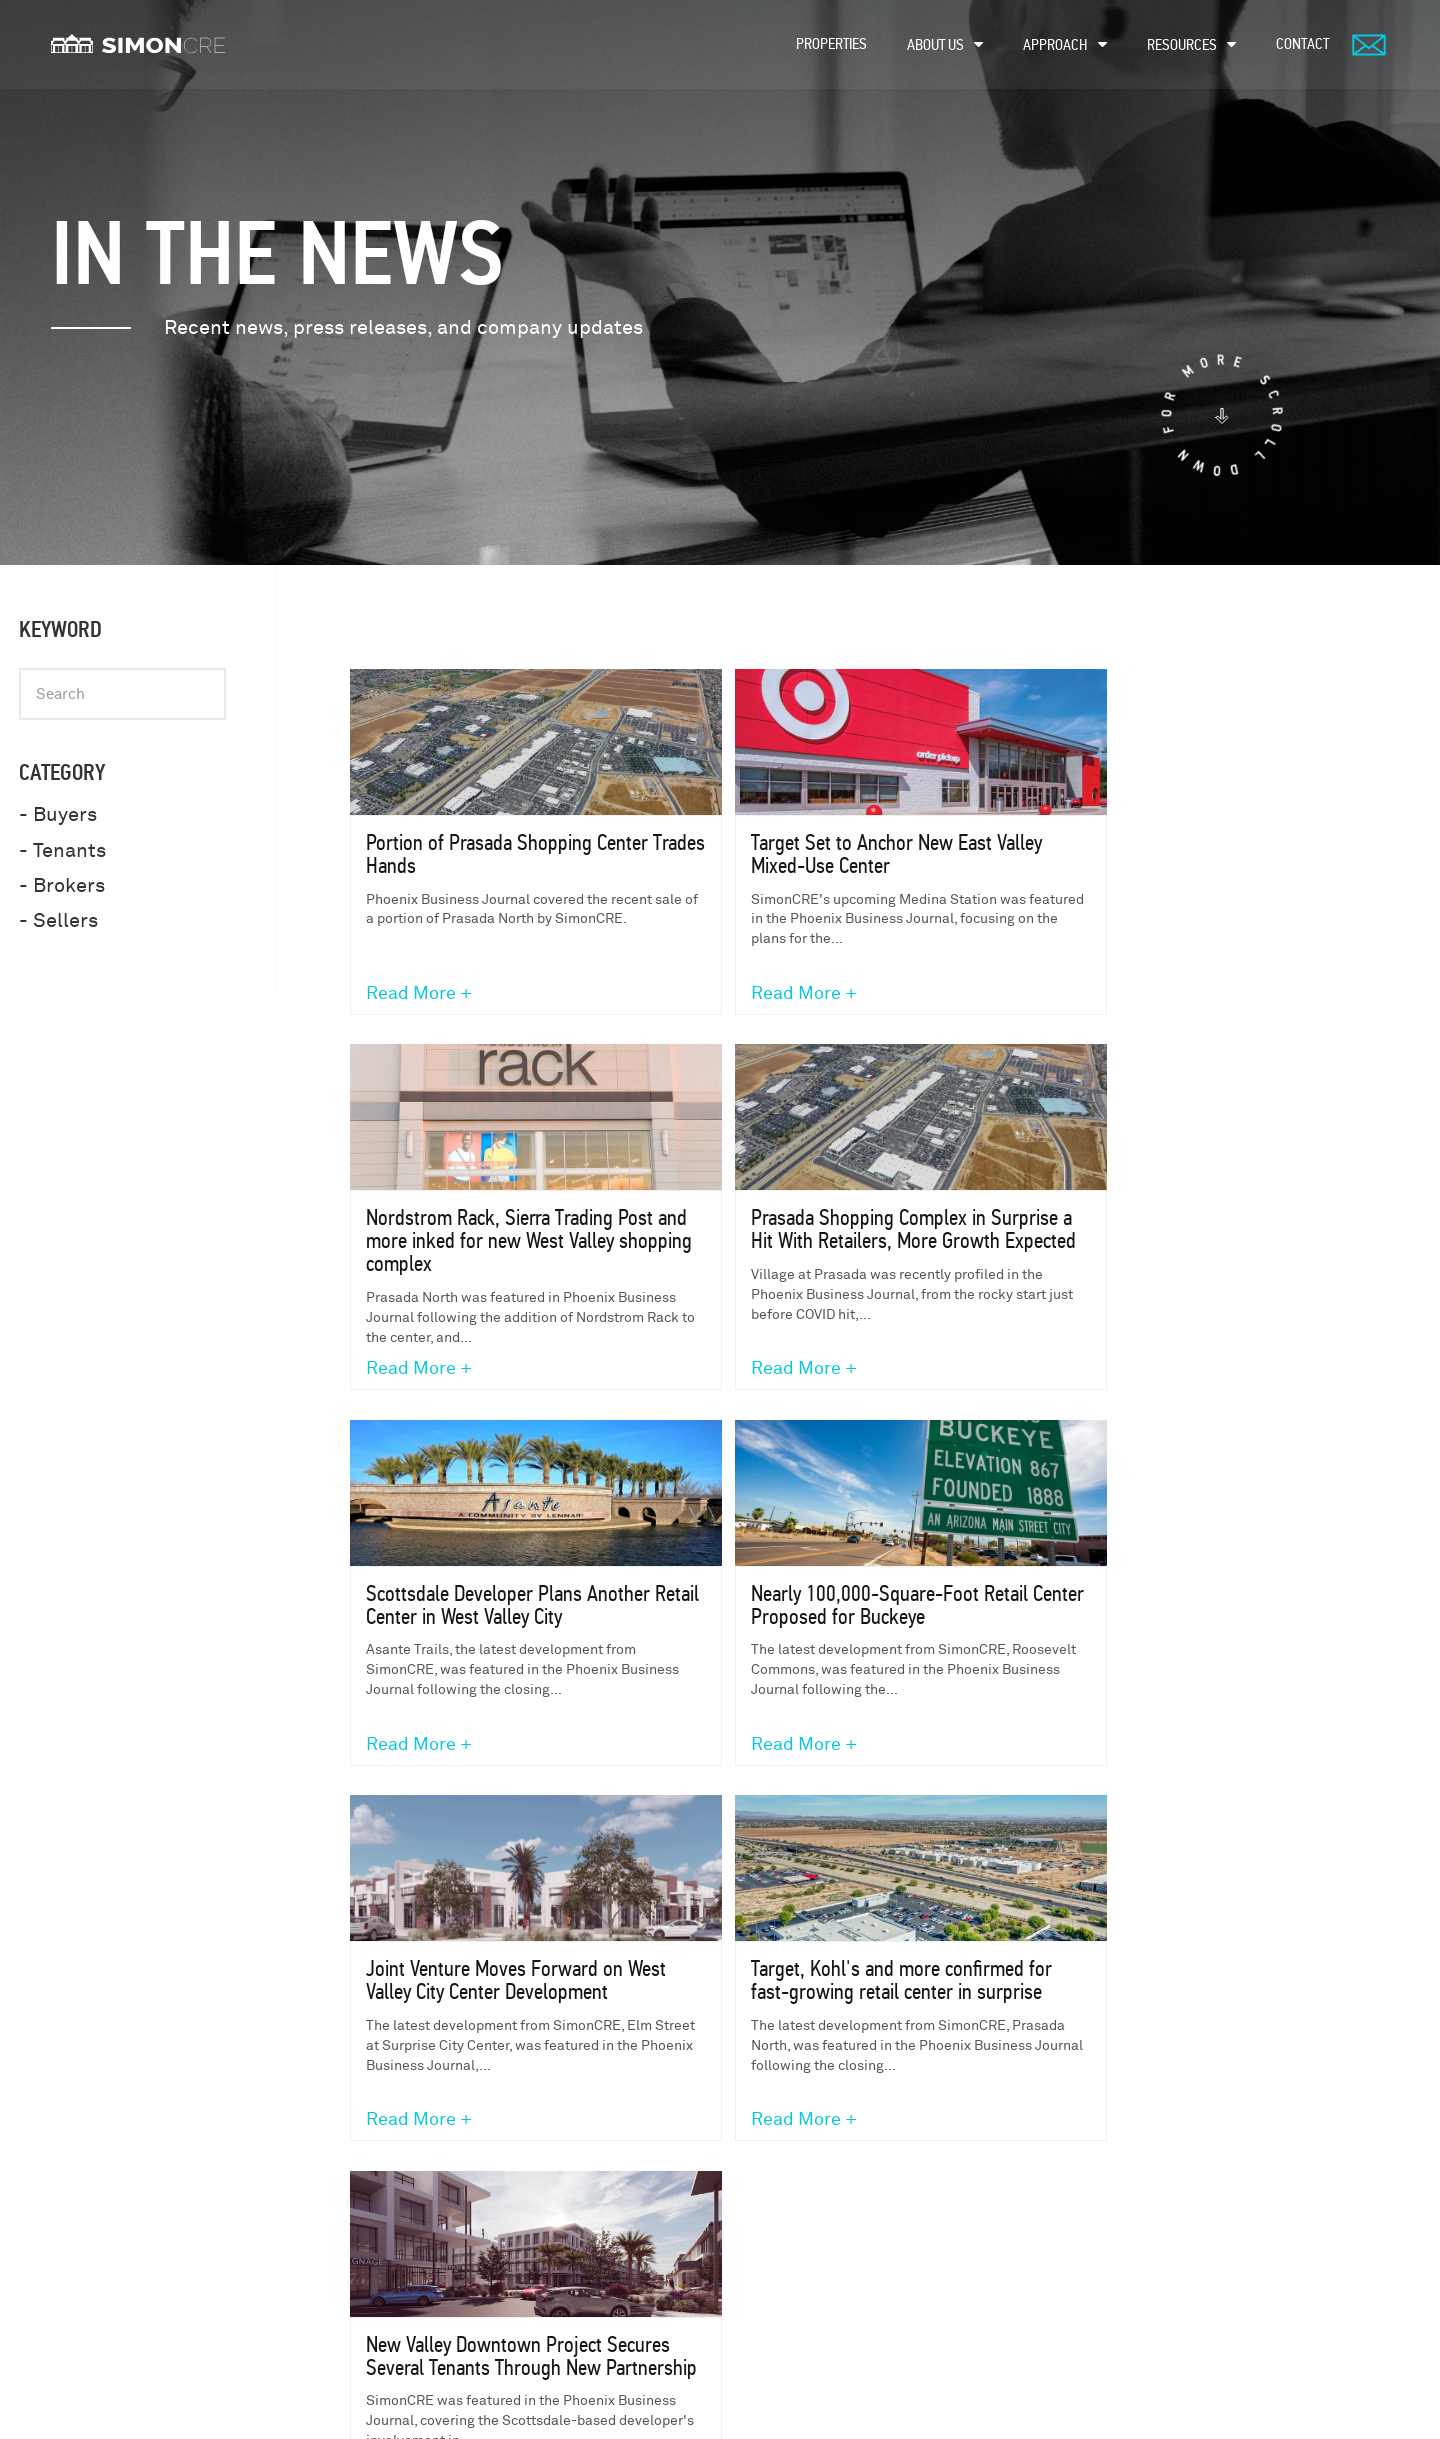 The height and width of the screenshot is (2439, 1440). Describe the element at coordinates (1055, 44) in the screenshot. I see `Approach [menuitem]` at that location.